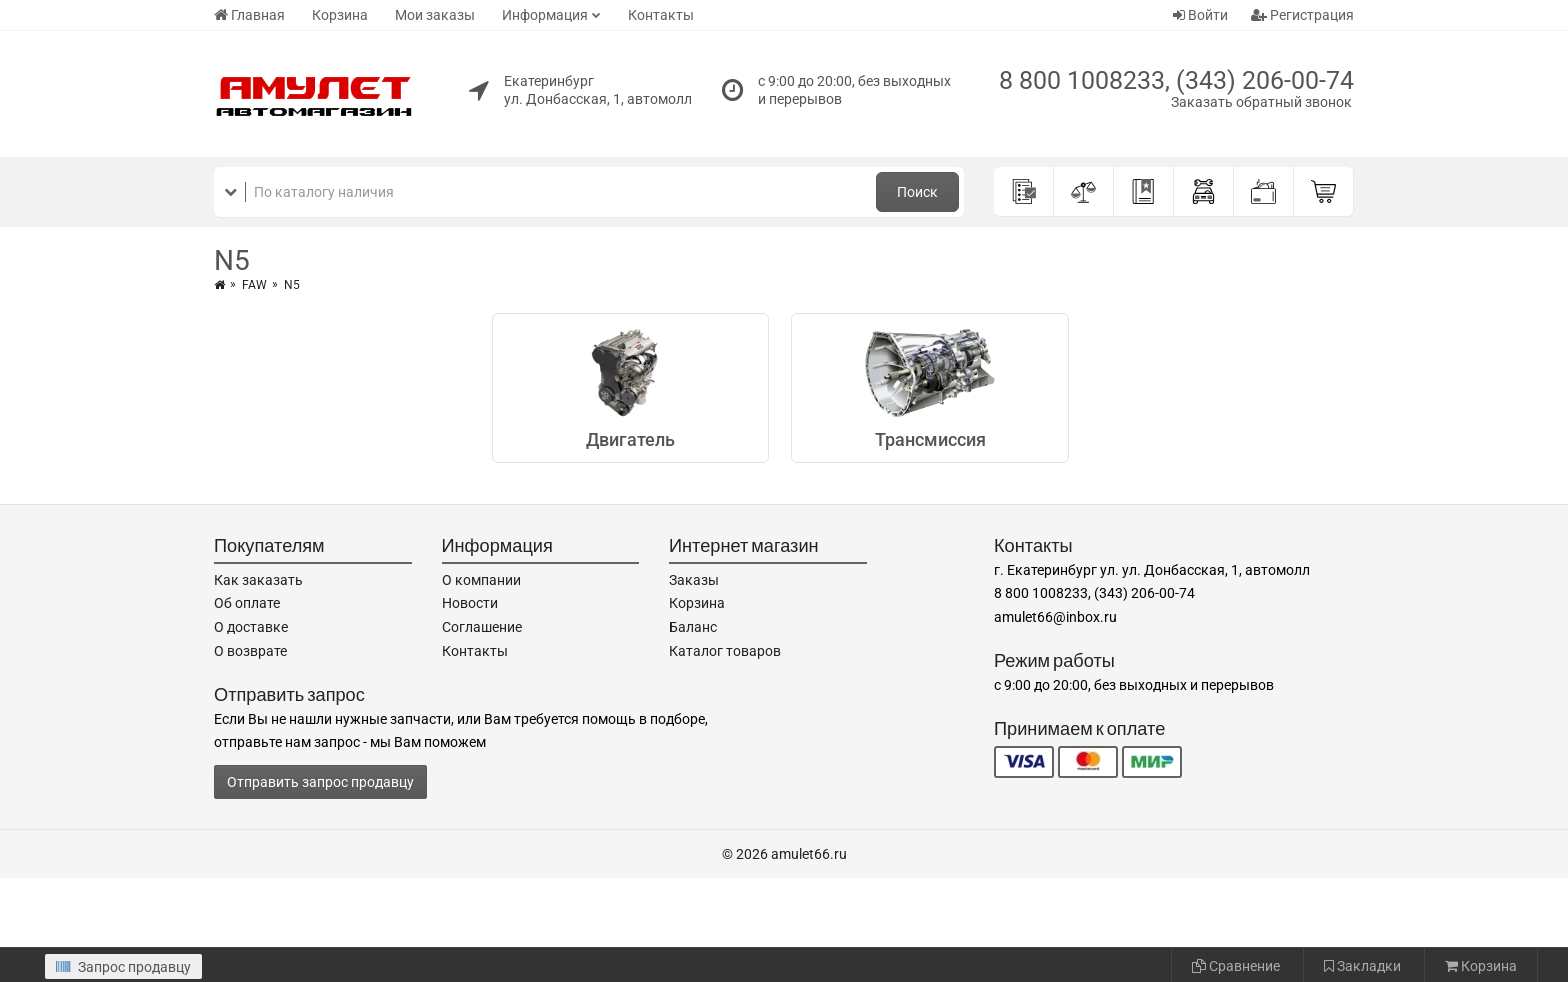 This screenshot has height=982, width=1568. What do you see at coordinates (725, 651) in the screenshot?
I see `Каталог товаров` at bounding box center [725, 651].